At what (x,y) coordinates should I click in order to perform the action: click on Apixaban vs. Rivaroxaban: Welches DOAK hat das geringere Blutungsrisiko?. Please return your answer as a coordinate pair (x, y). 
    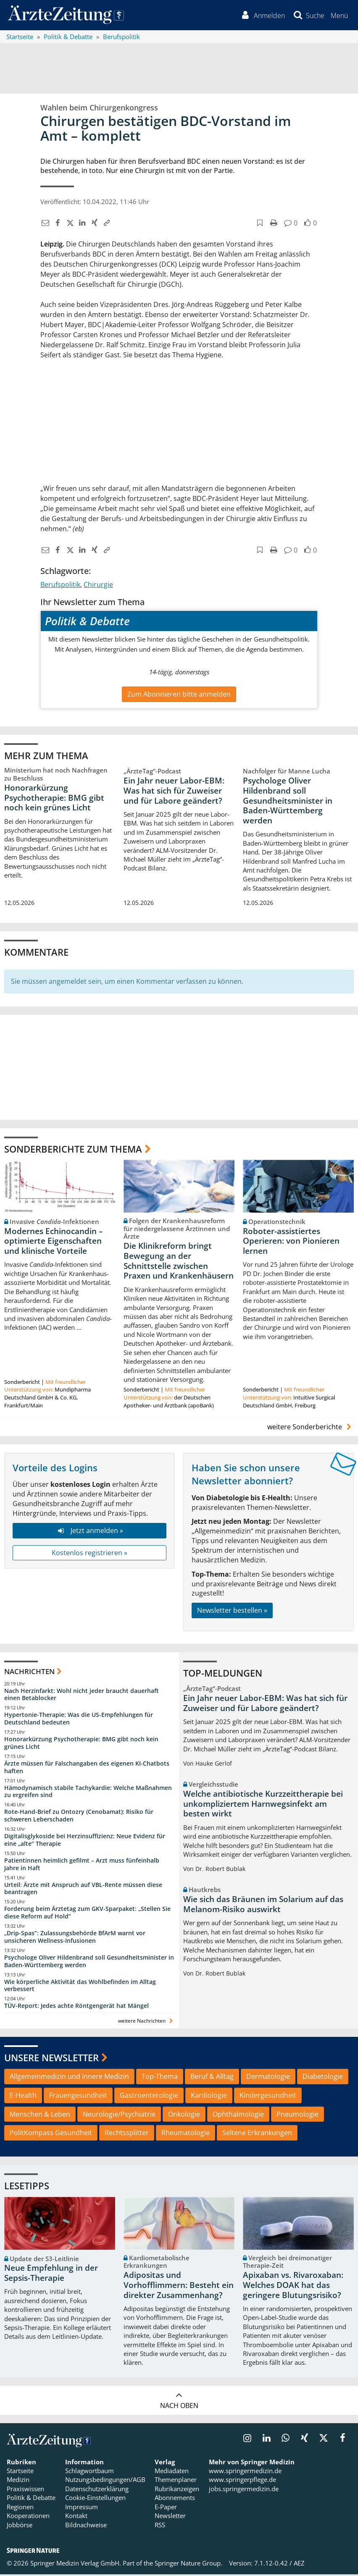
    Looking at the image, I should click on (293, 2286).